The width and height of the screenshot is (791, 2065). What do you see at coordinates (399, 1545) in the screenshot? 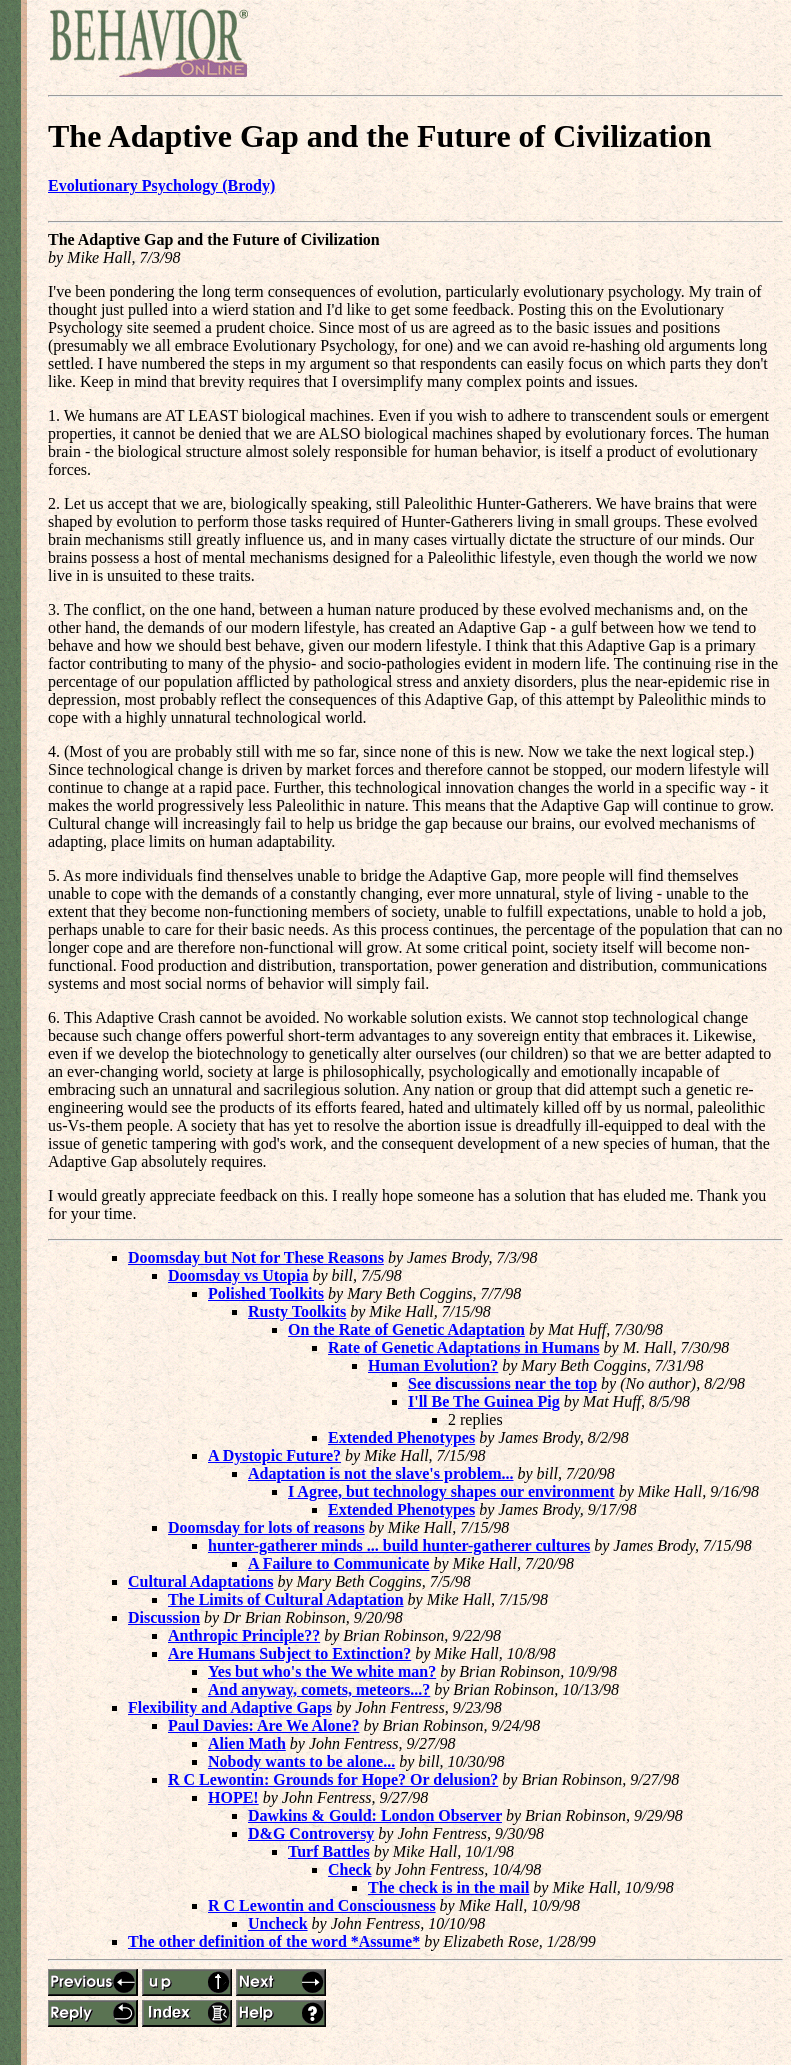
I see `hunter-gatherer minds ... build hunter-gatherer cultures` at bounding box center [399, 1545].